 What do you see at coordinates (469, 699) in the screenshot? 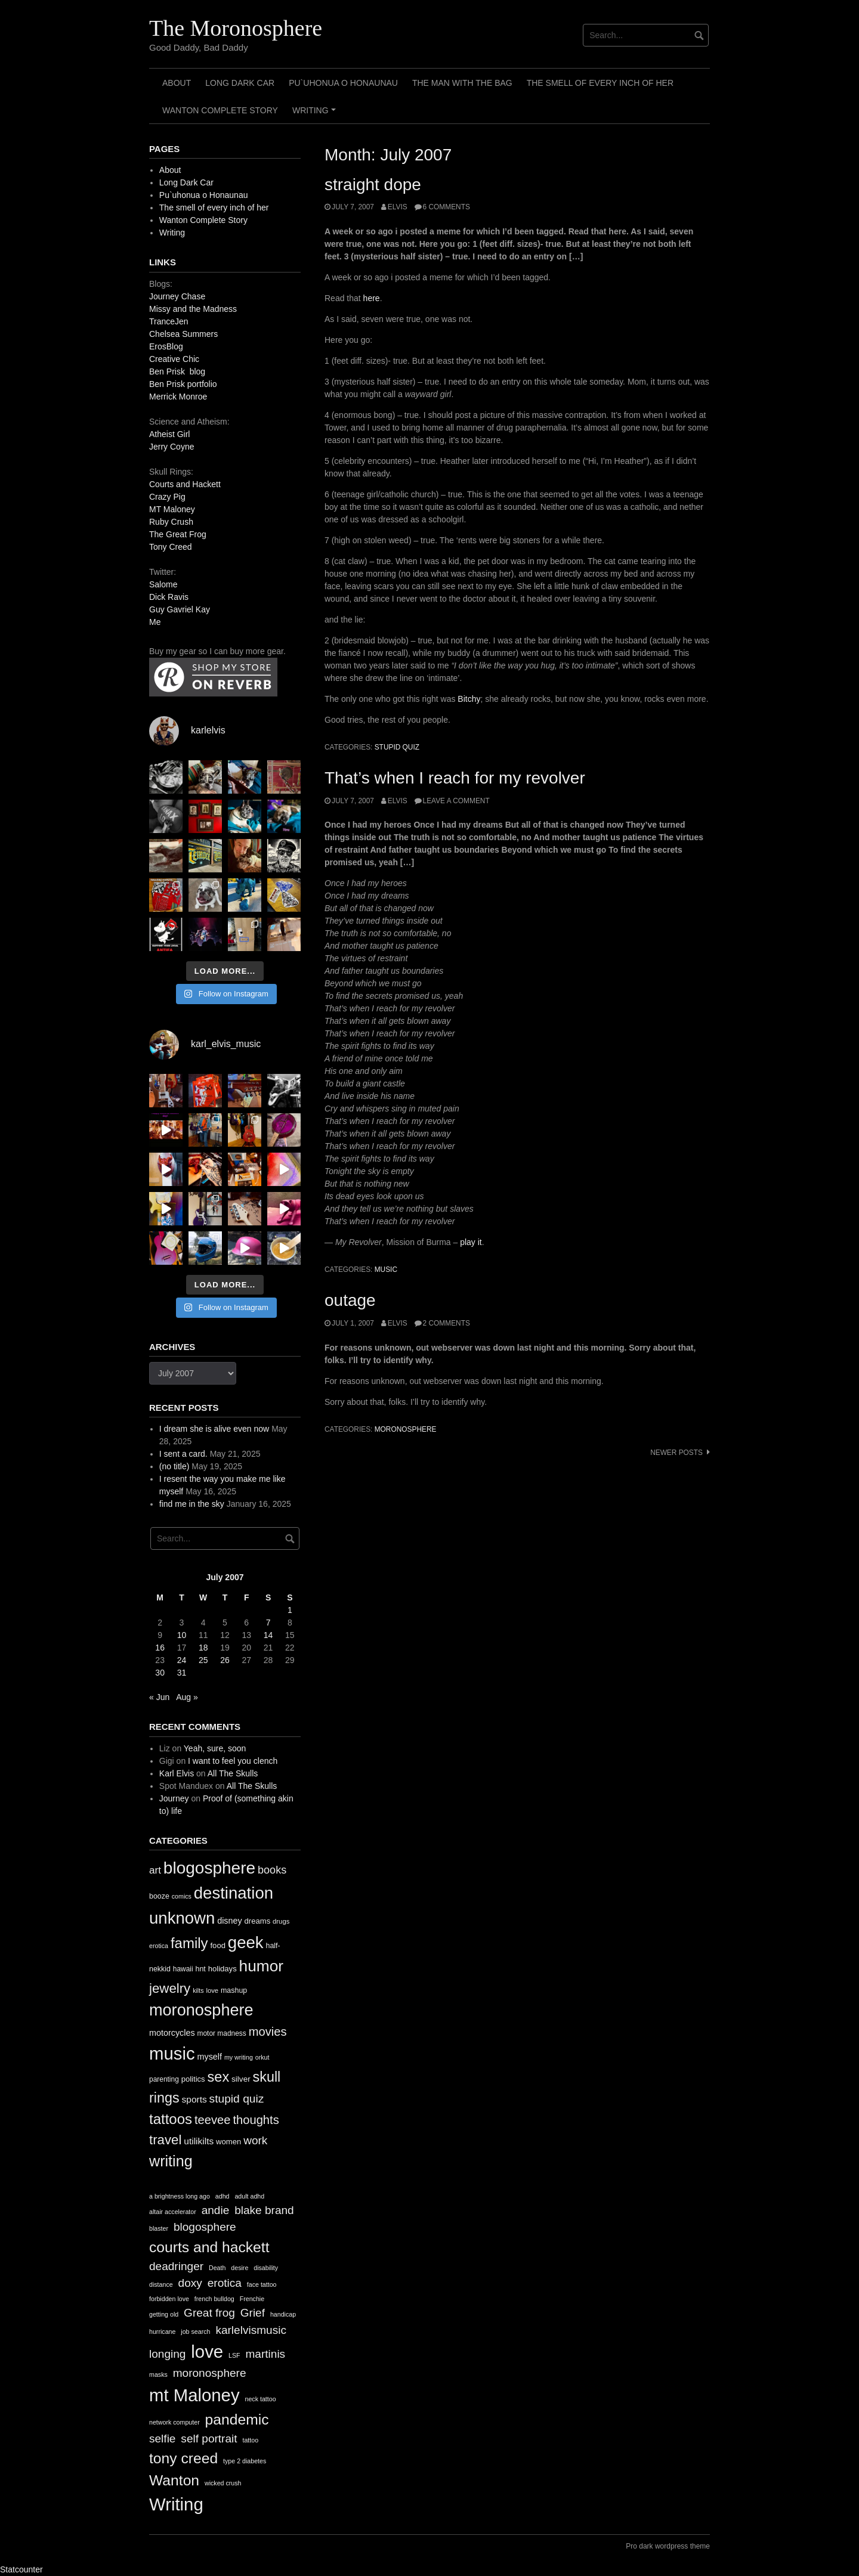
I see `Bitchy` at bounding box center [469, 699].